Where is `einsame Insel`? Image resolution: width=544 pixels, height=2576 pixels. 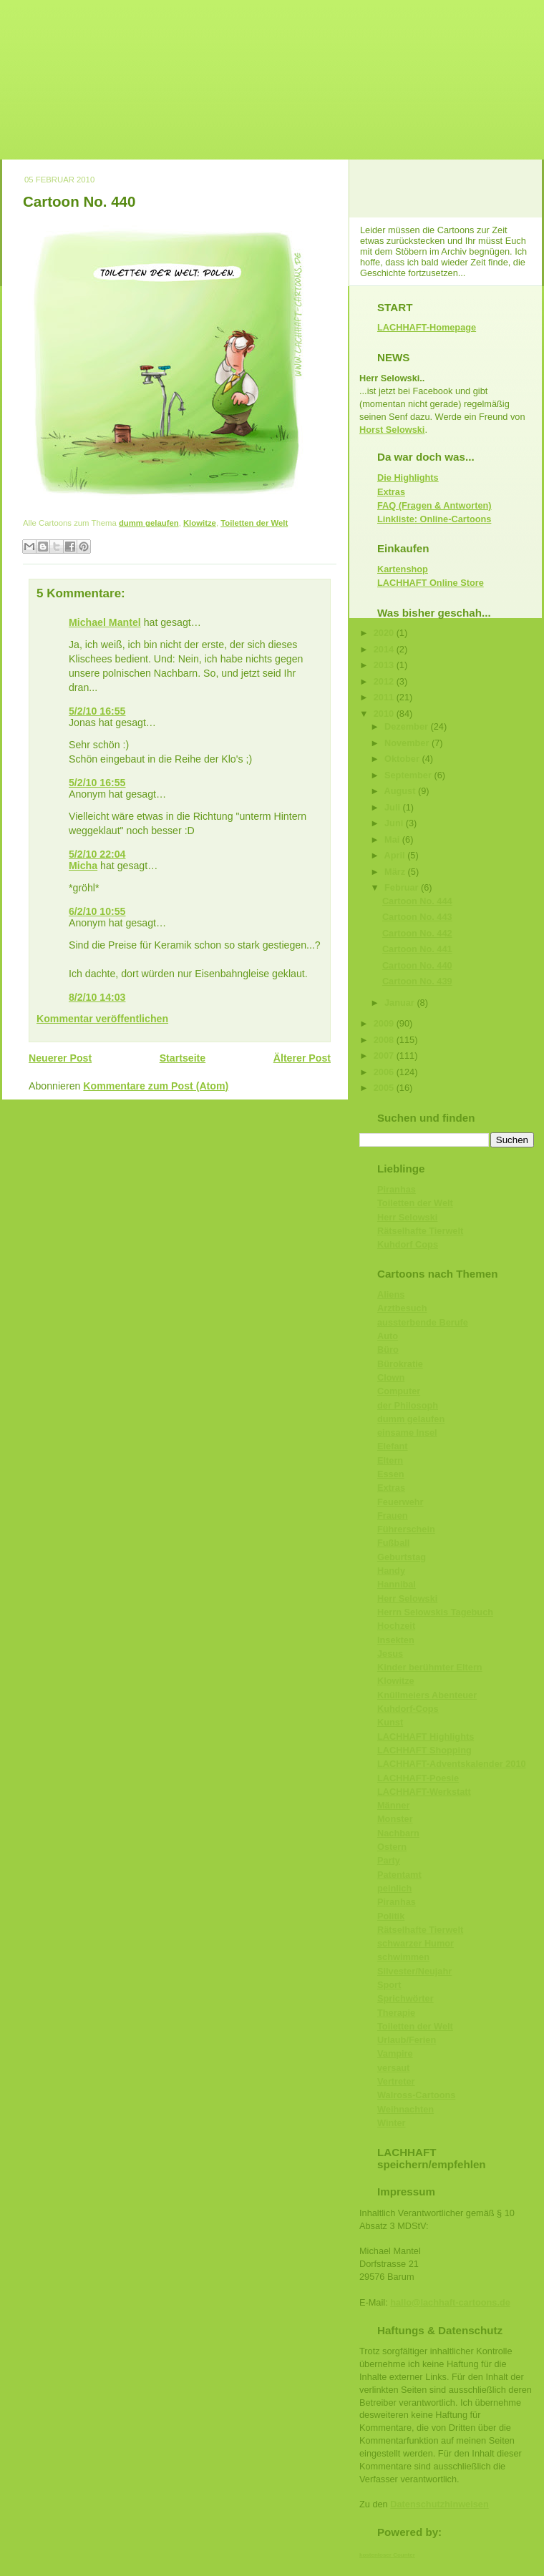
einsame Insel is located at coordinates (407, 1432).